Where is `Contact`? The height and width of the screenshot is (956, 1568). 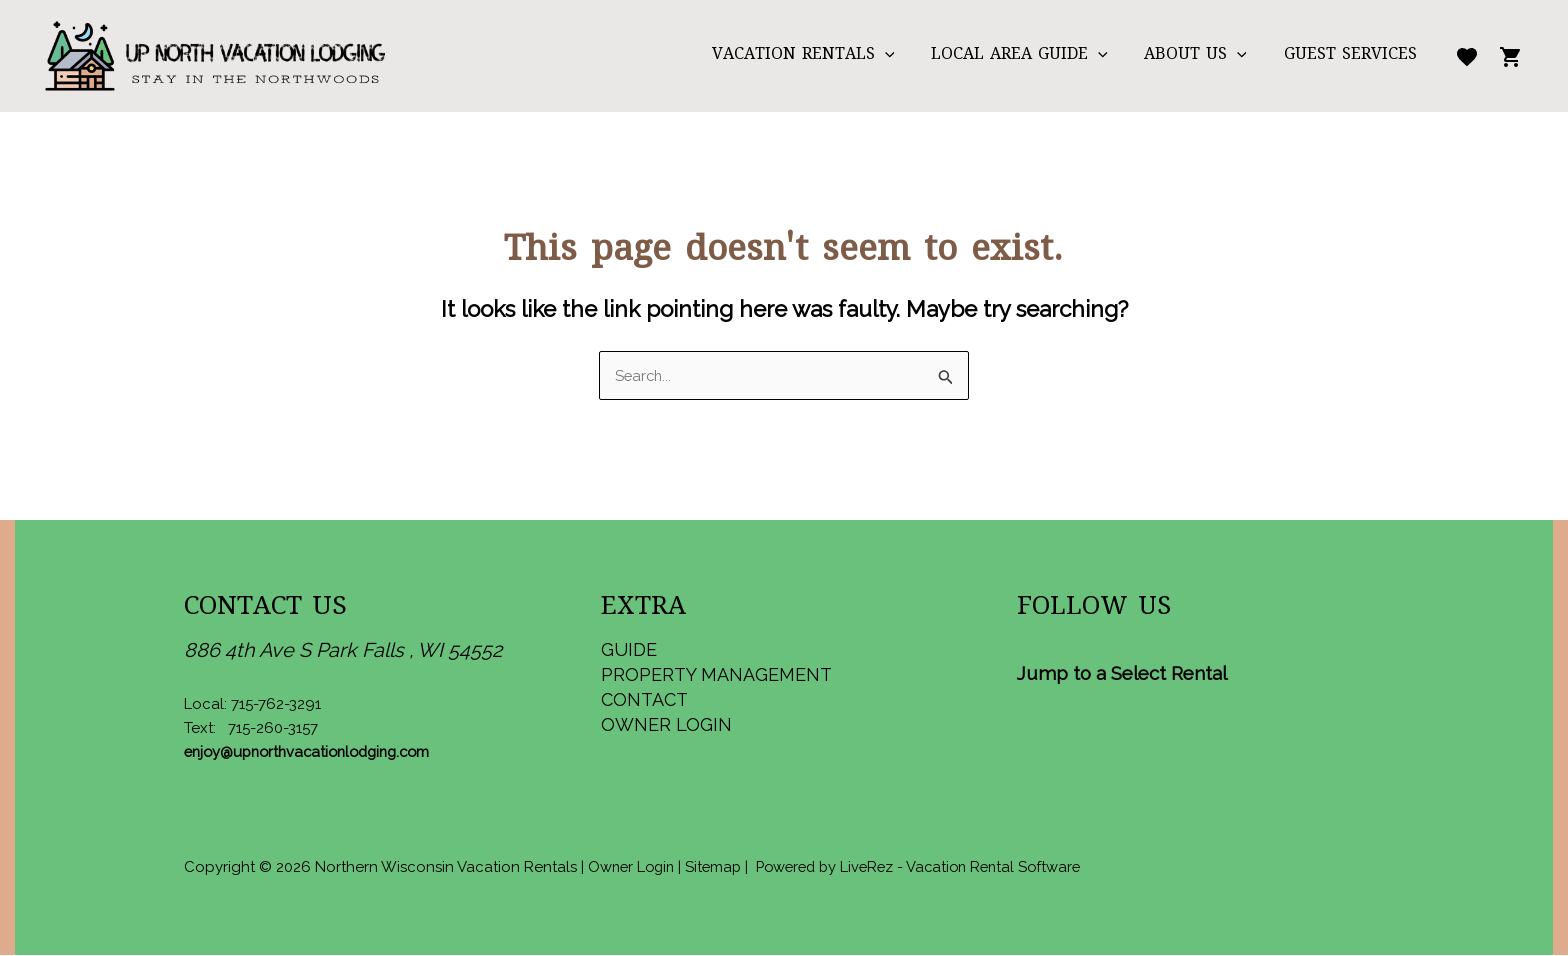 Contact is located at coordinates (644, 700).